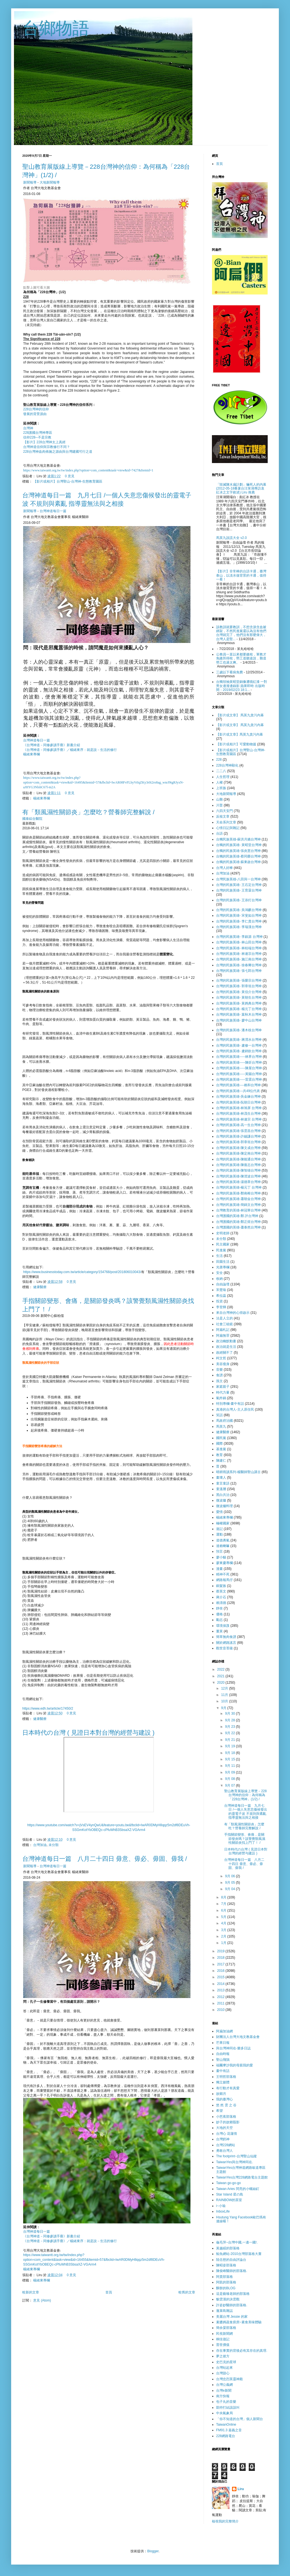  I want to click on 台灣的民族英雄-陳復志台灣神, so click(238, 1165).